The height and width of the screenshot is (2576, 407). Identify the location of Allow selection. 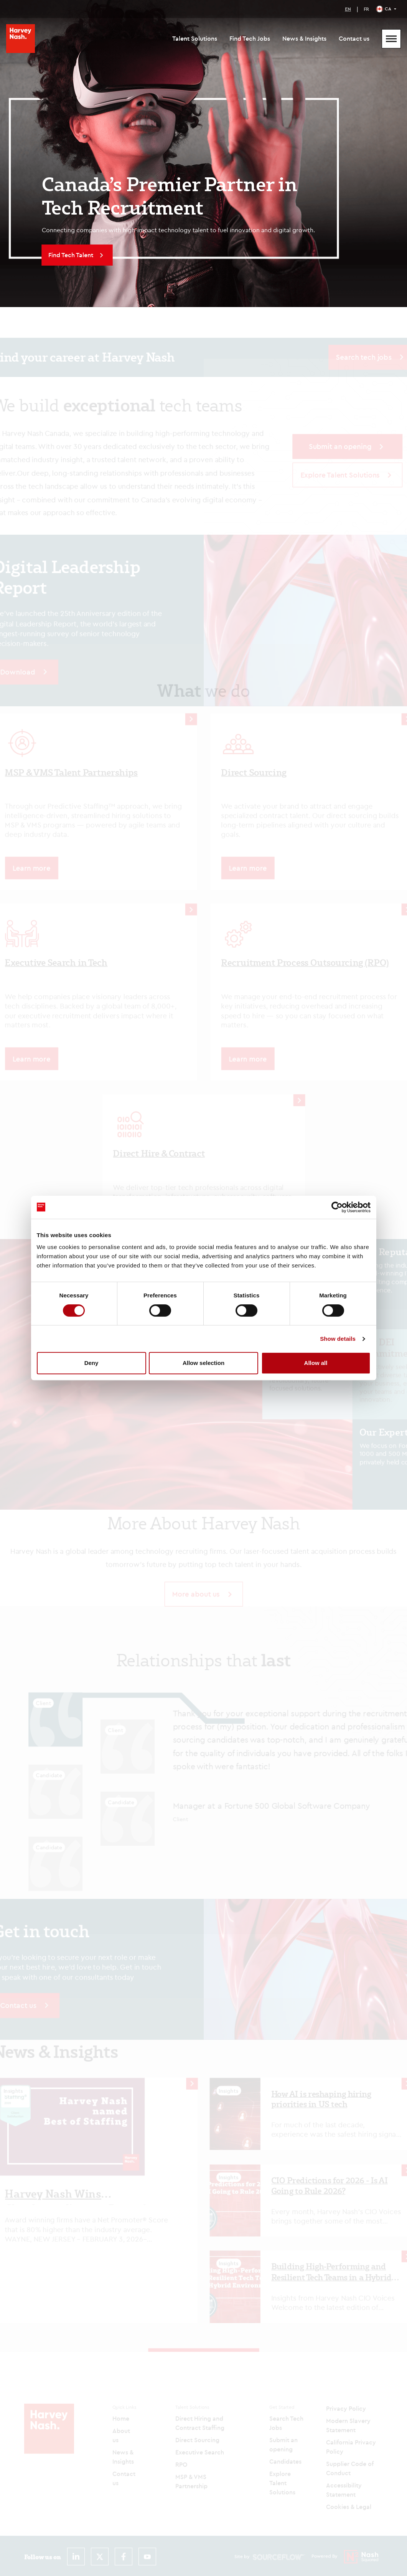
(203, 1363).